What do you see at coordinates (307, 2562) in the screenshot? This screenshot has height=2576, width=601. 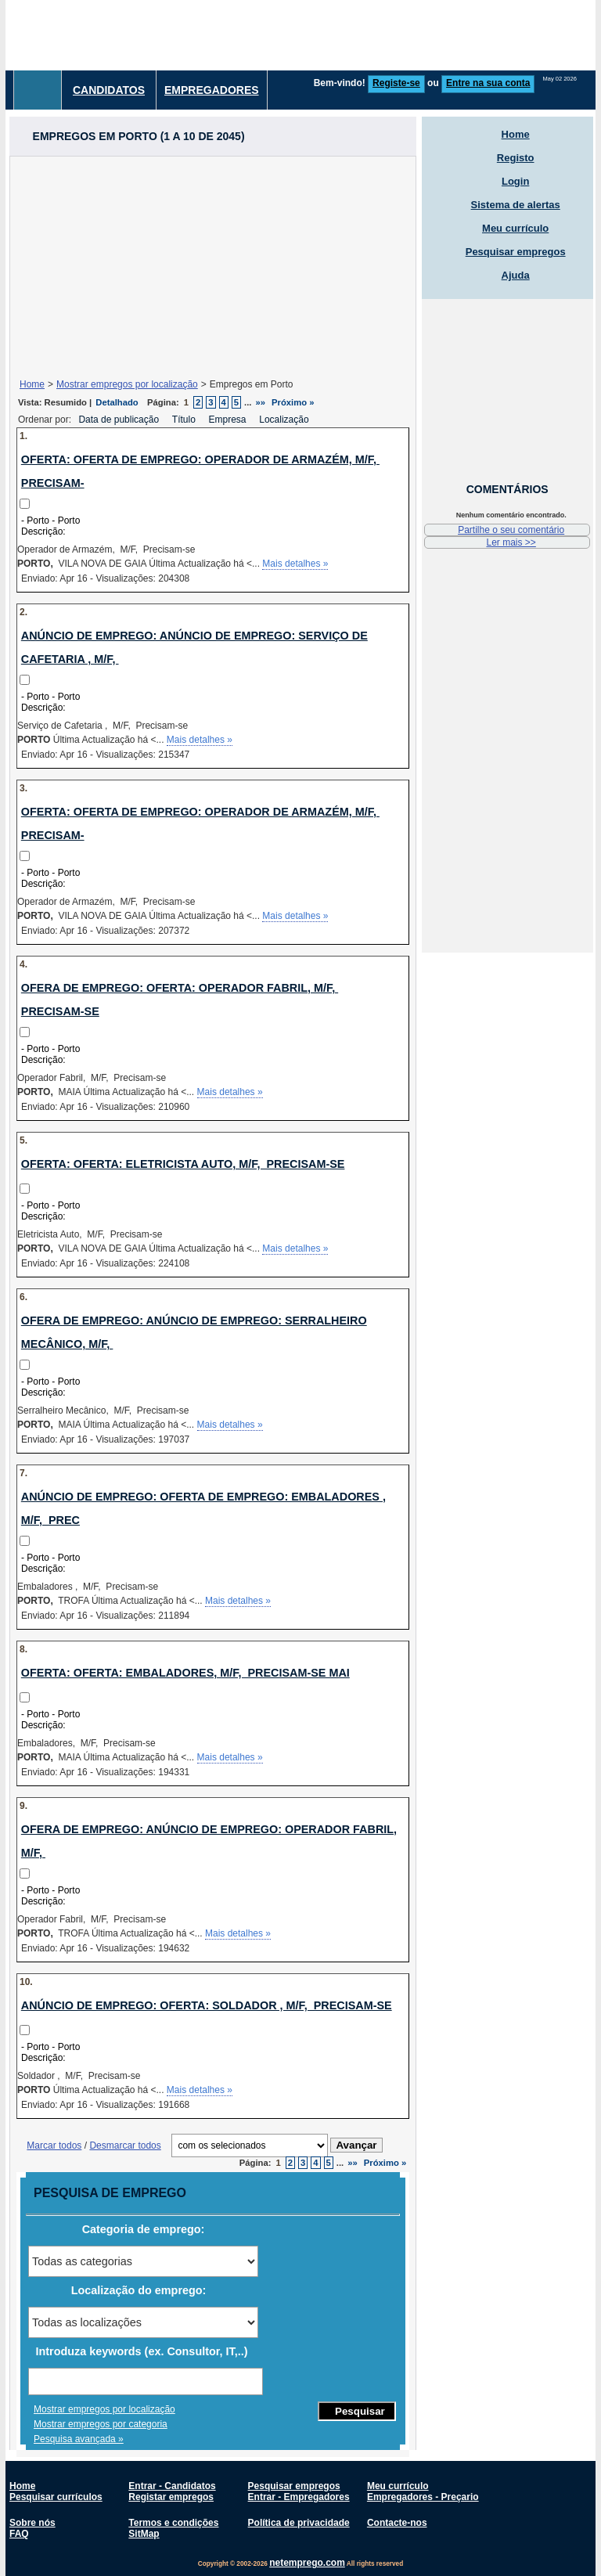 I see `netemprego.com` at bounding box center [307, 2562].